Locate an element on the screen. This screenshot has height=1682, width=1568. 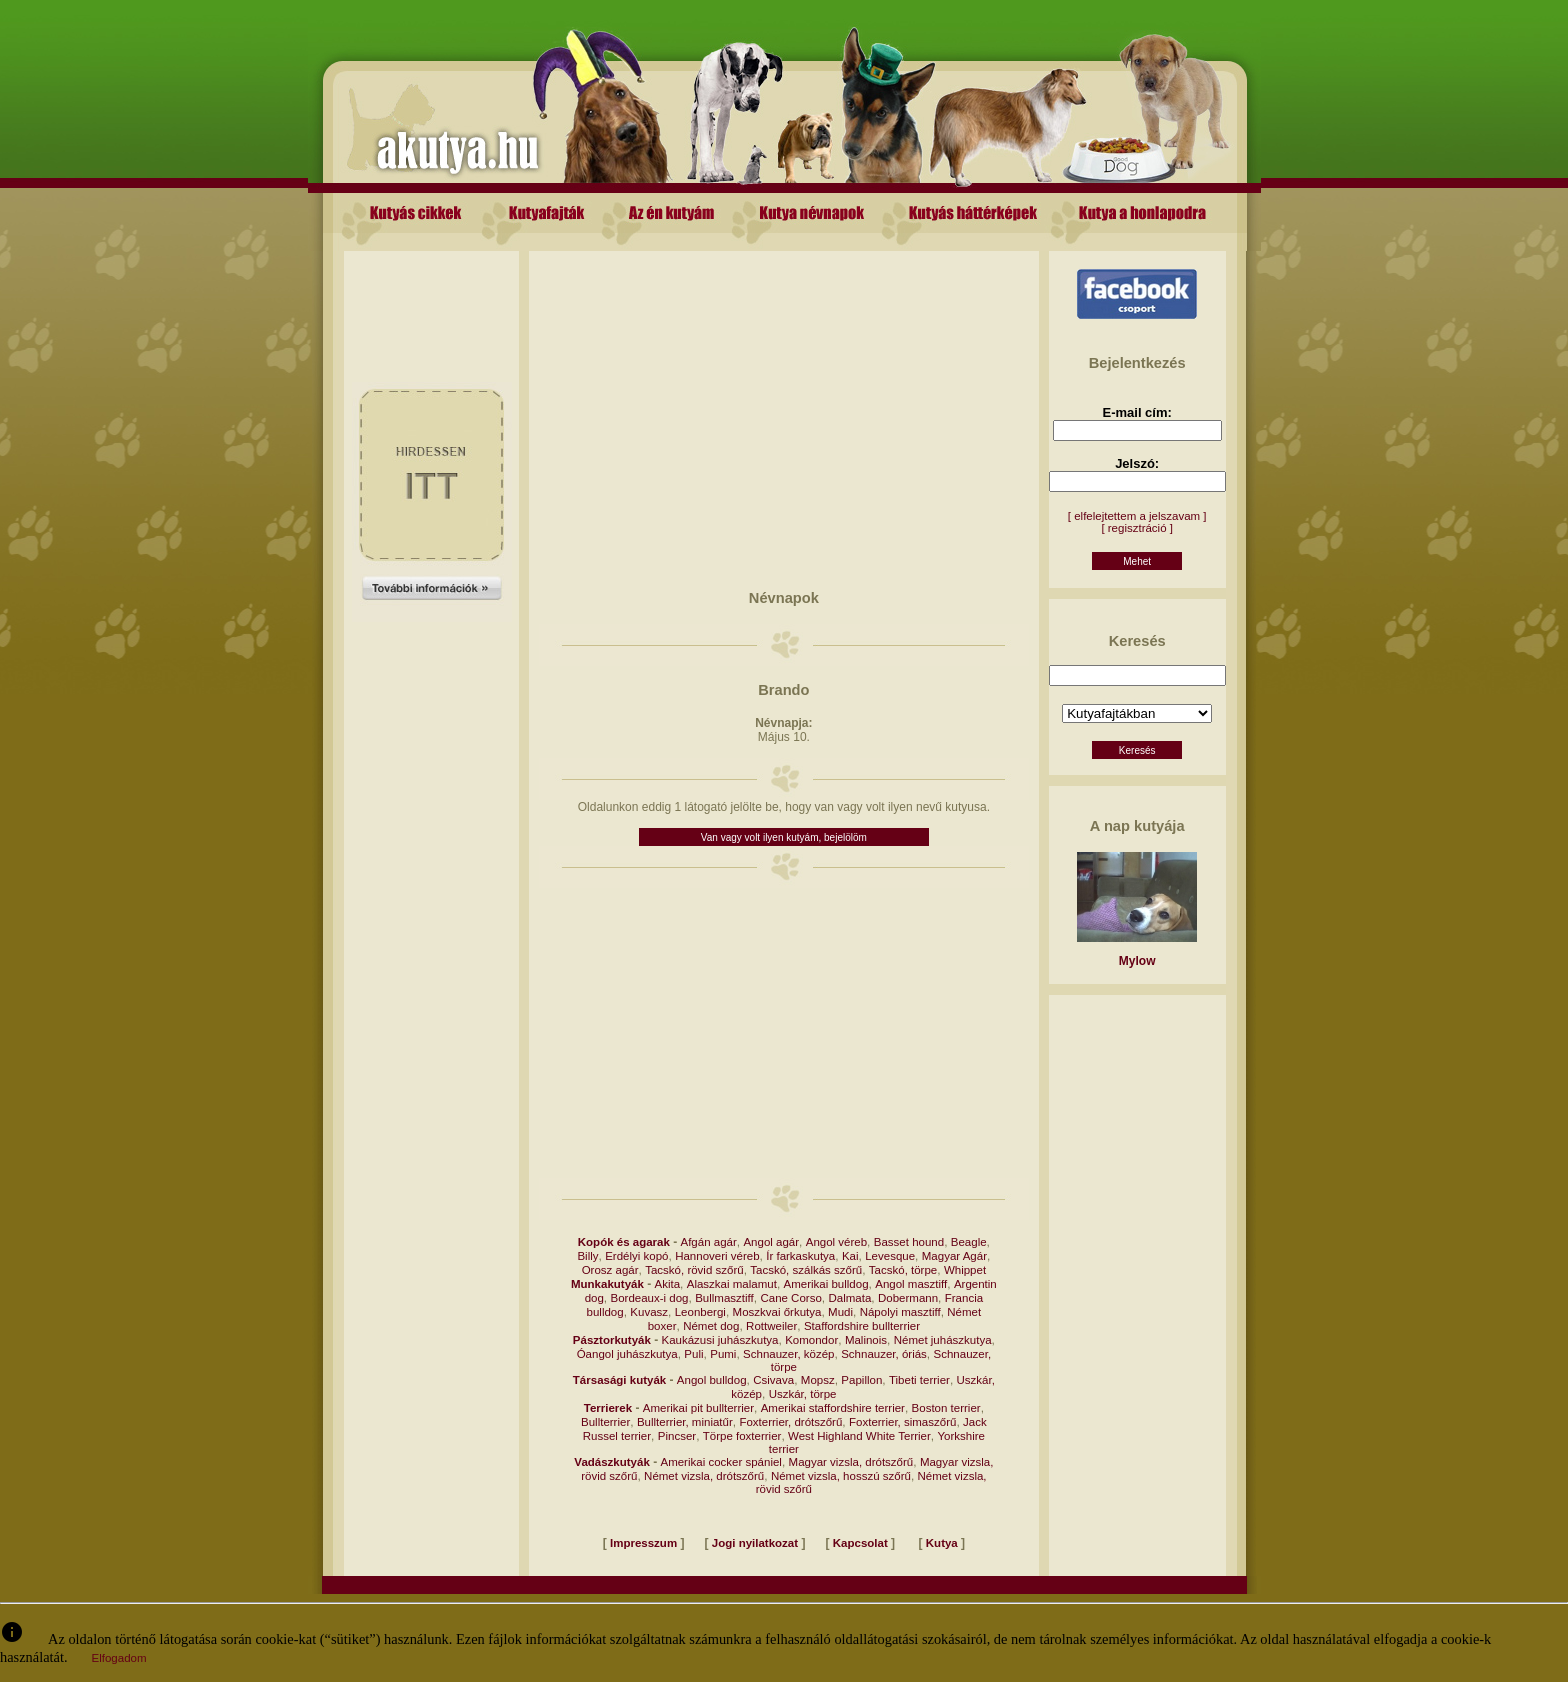
Tibeti terrier is located at coordinates (919, 1380).